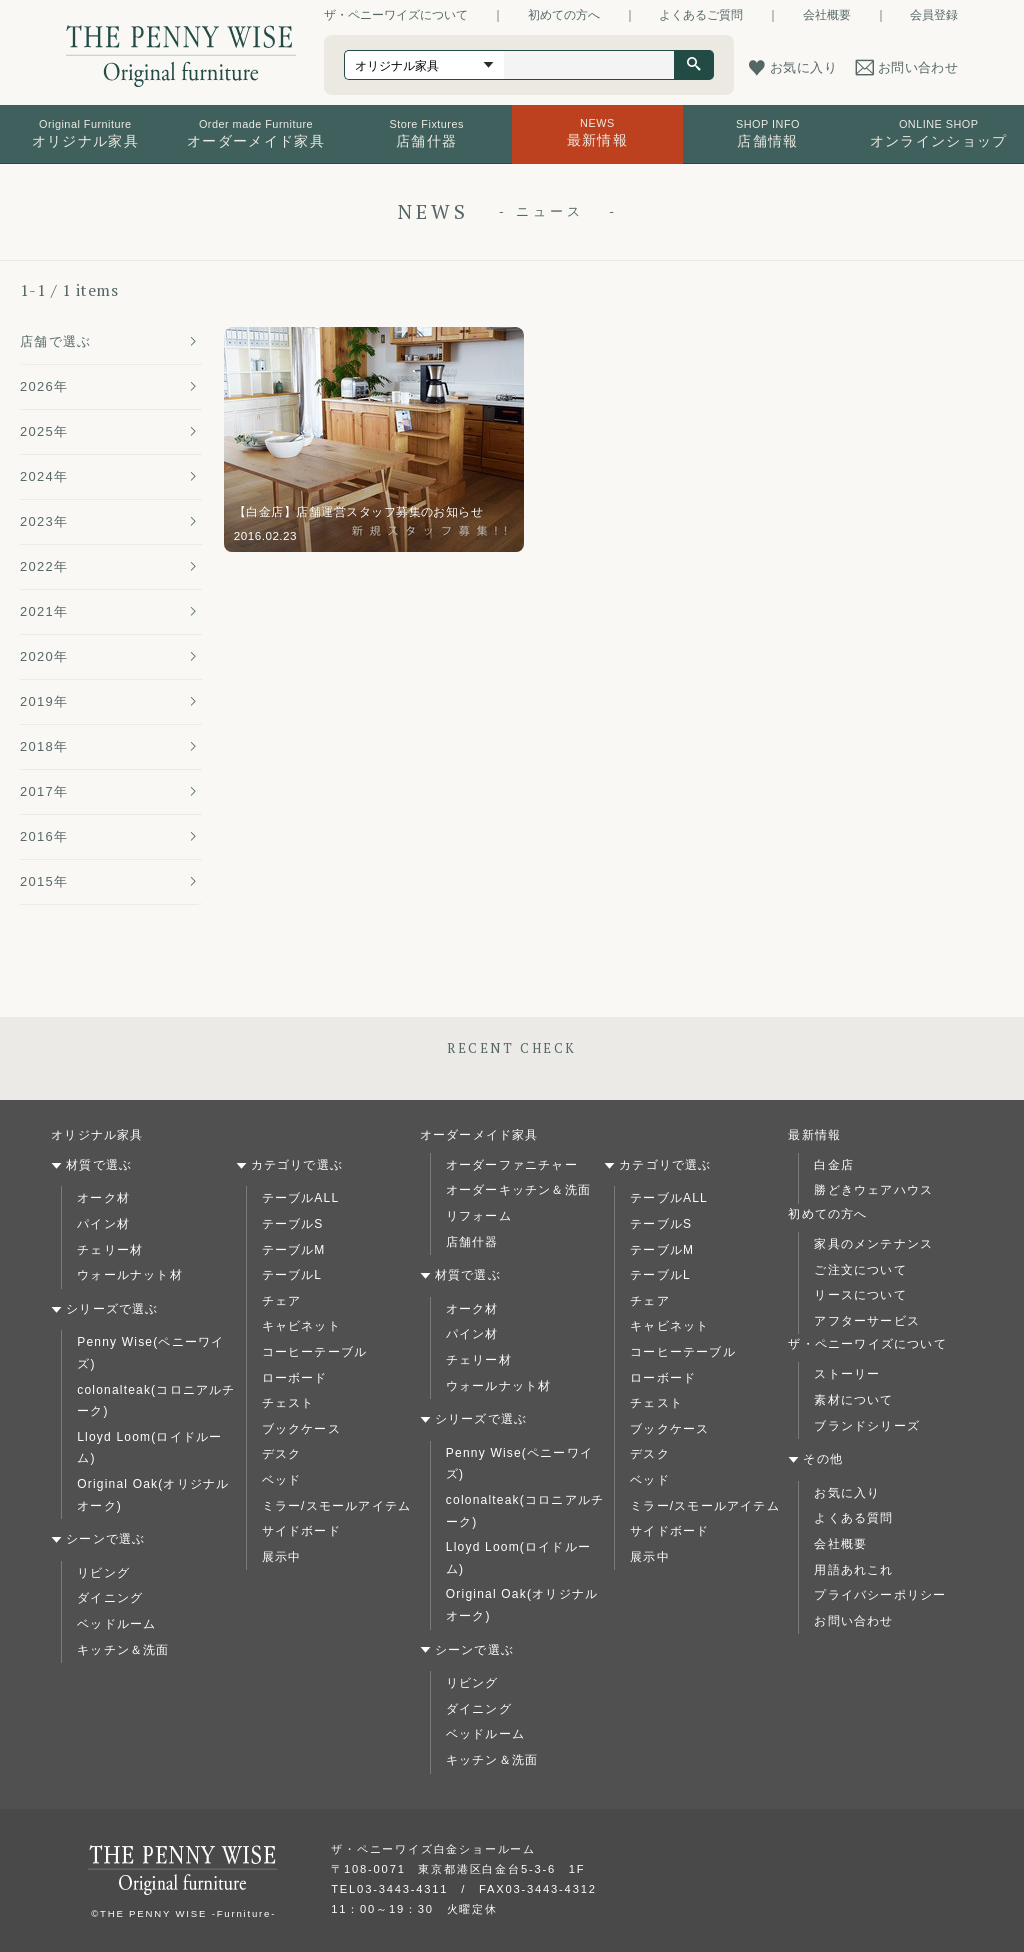 This screenshot has height=1952, width=1024. What do you see at coordinates (479, 1135) in the screenshot?
I see `オーダーメイド家具` at bounding box center [479, 1135].